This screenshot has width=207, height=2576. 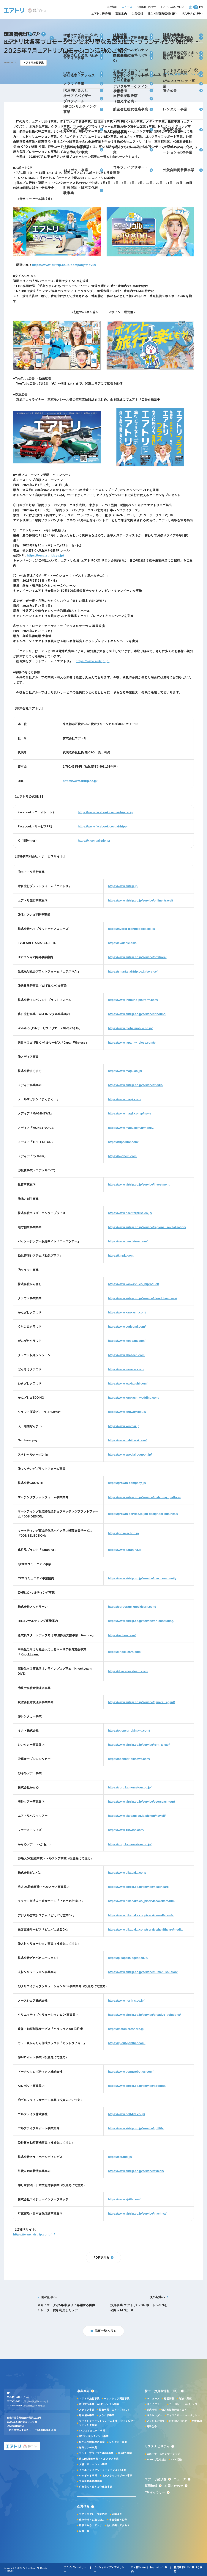 What do you see at coordinates (126, 2114) in the screenshot?
I see `https://www.golf-life.co.jp/` at bounding box center [126, 2114].